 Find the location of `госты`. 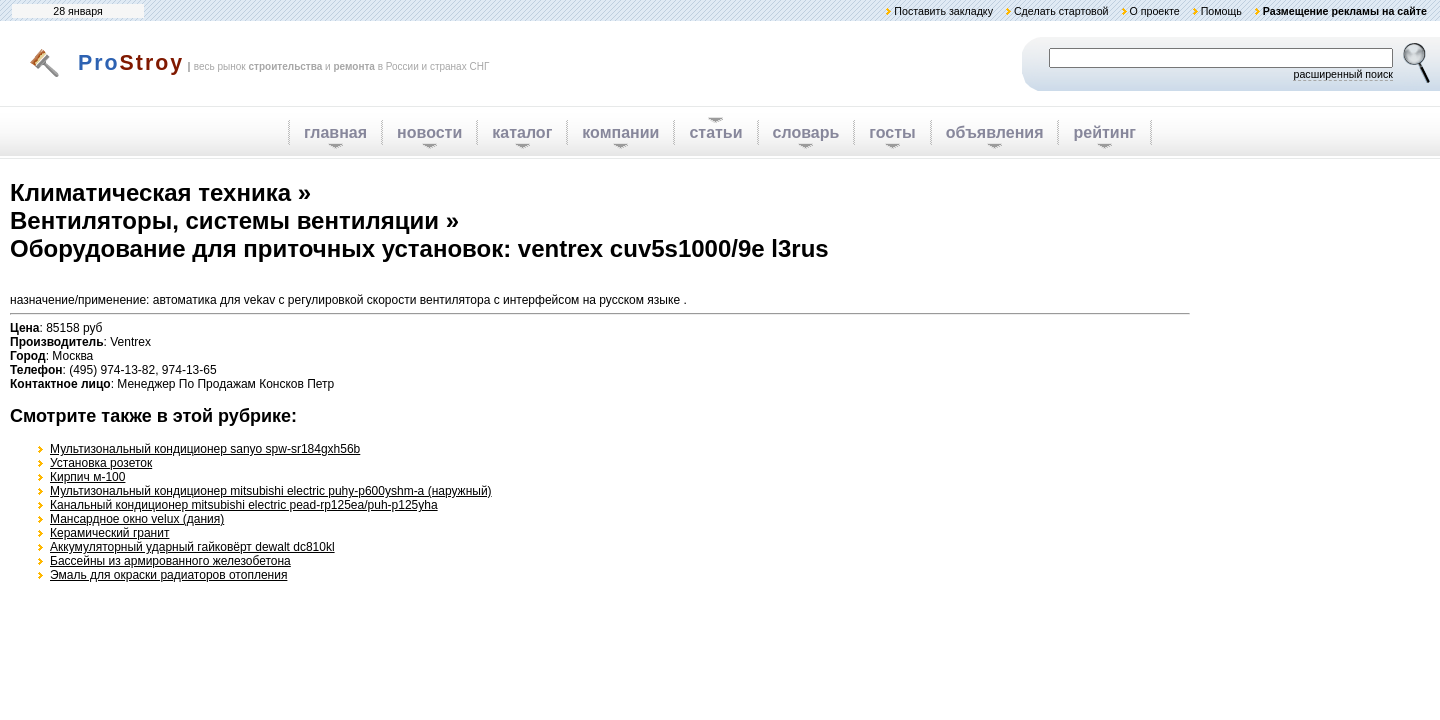

госты is located at coordinates (892, 132).